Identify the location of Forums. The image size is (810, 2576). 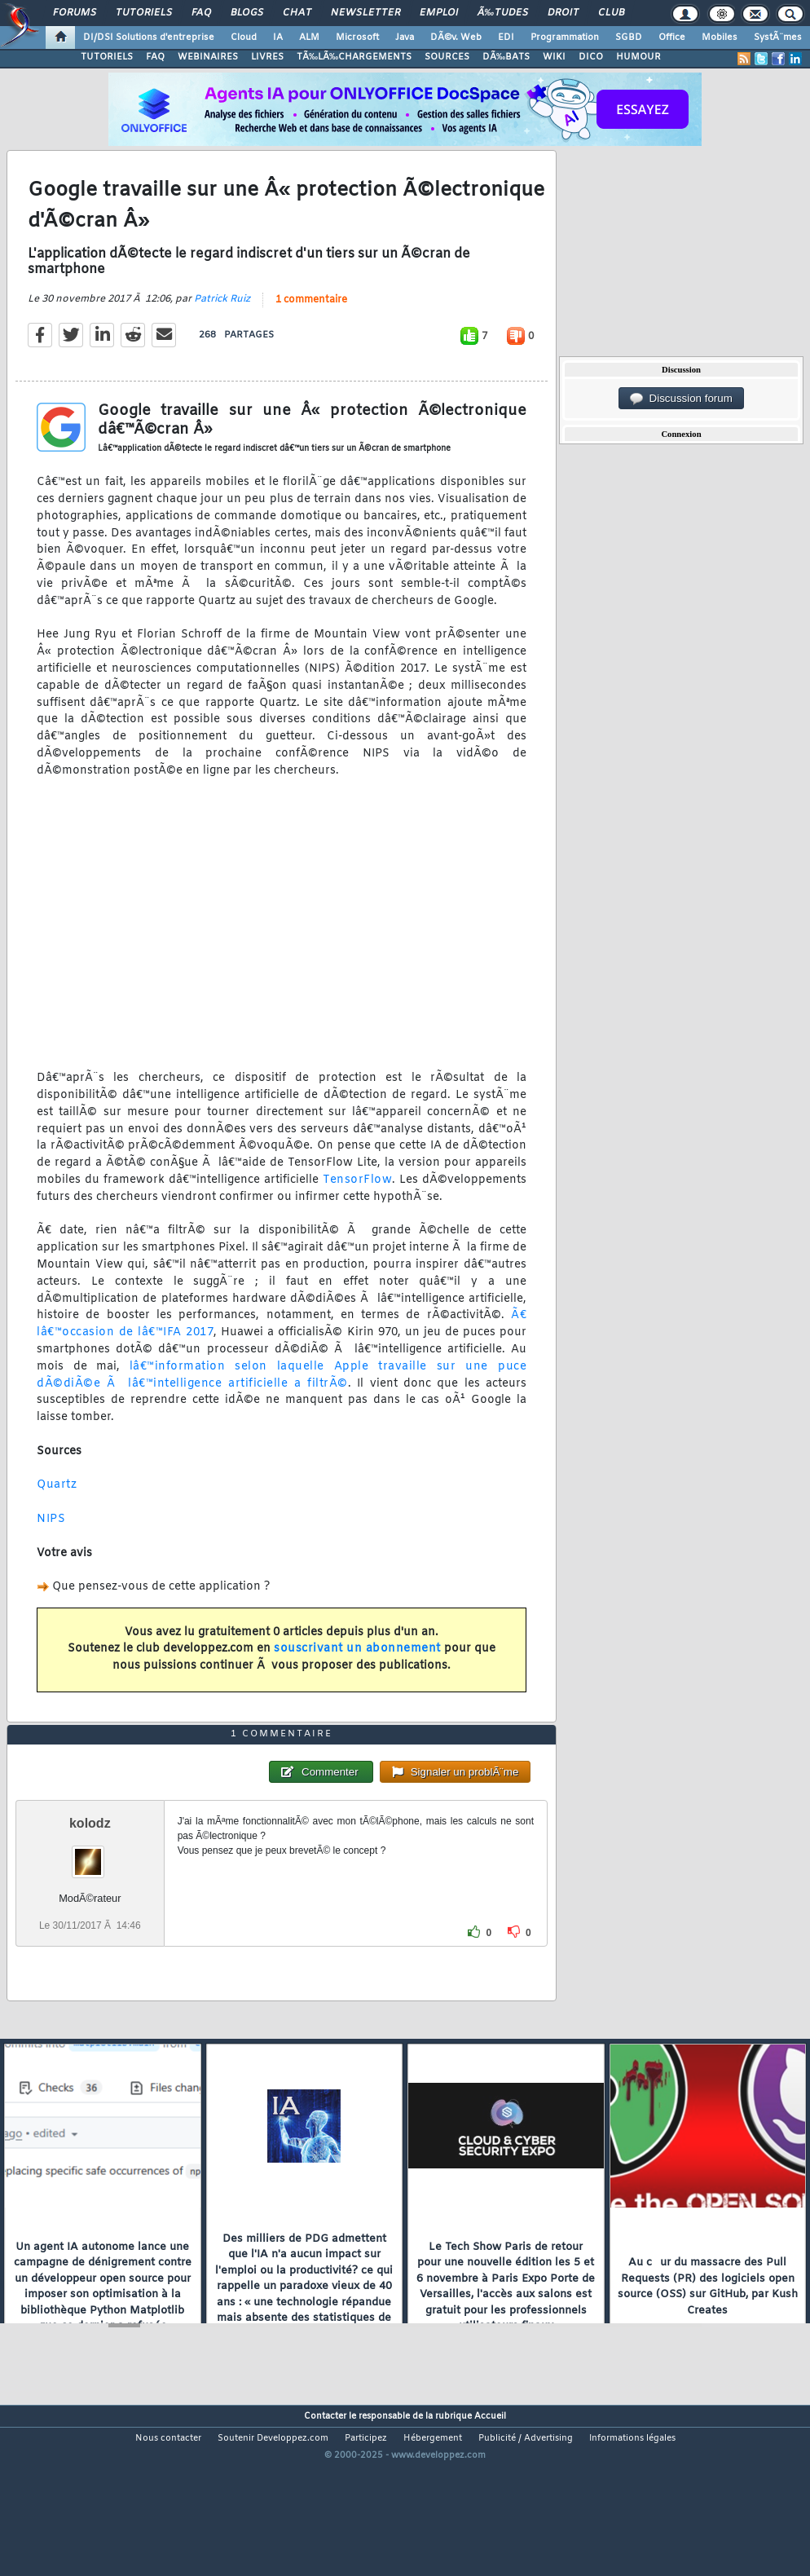
(74, 13).